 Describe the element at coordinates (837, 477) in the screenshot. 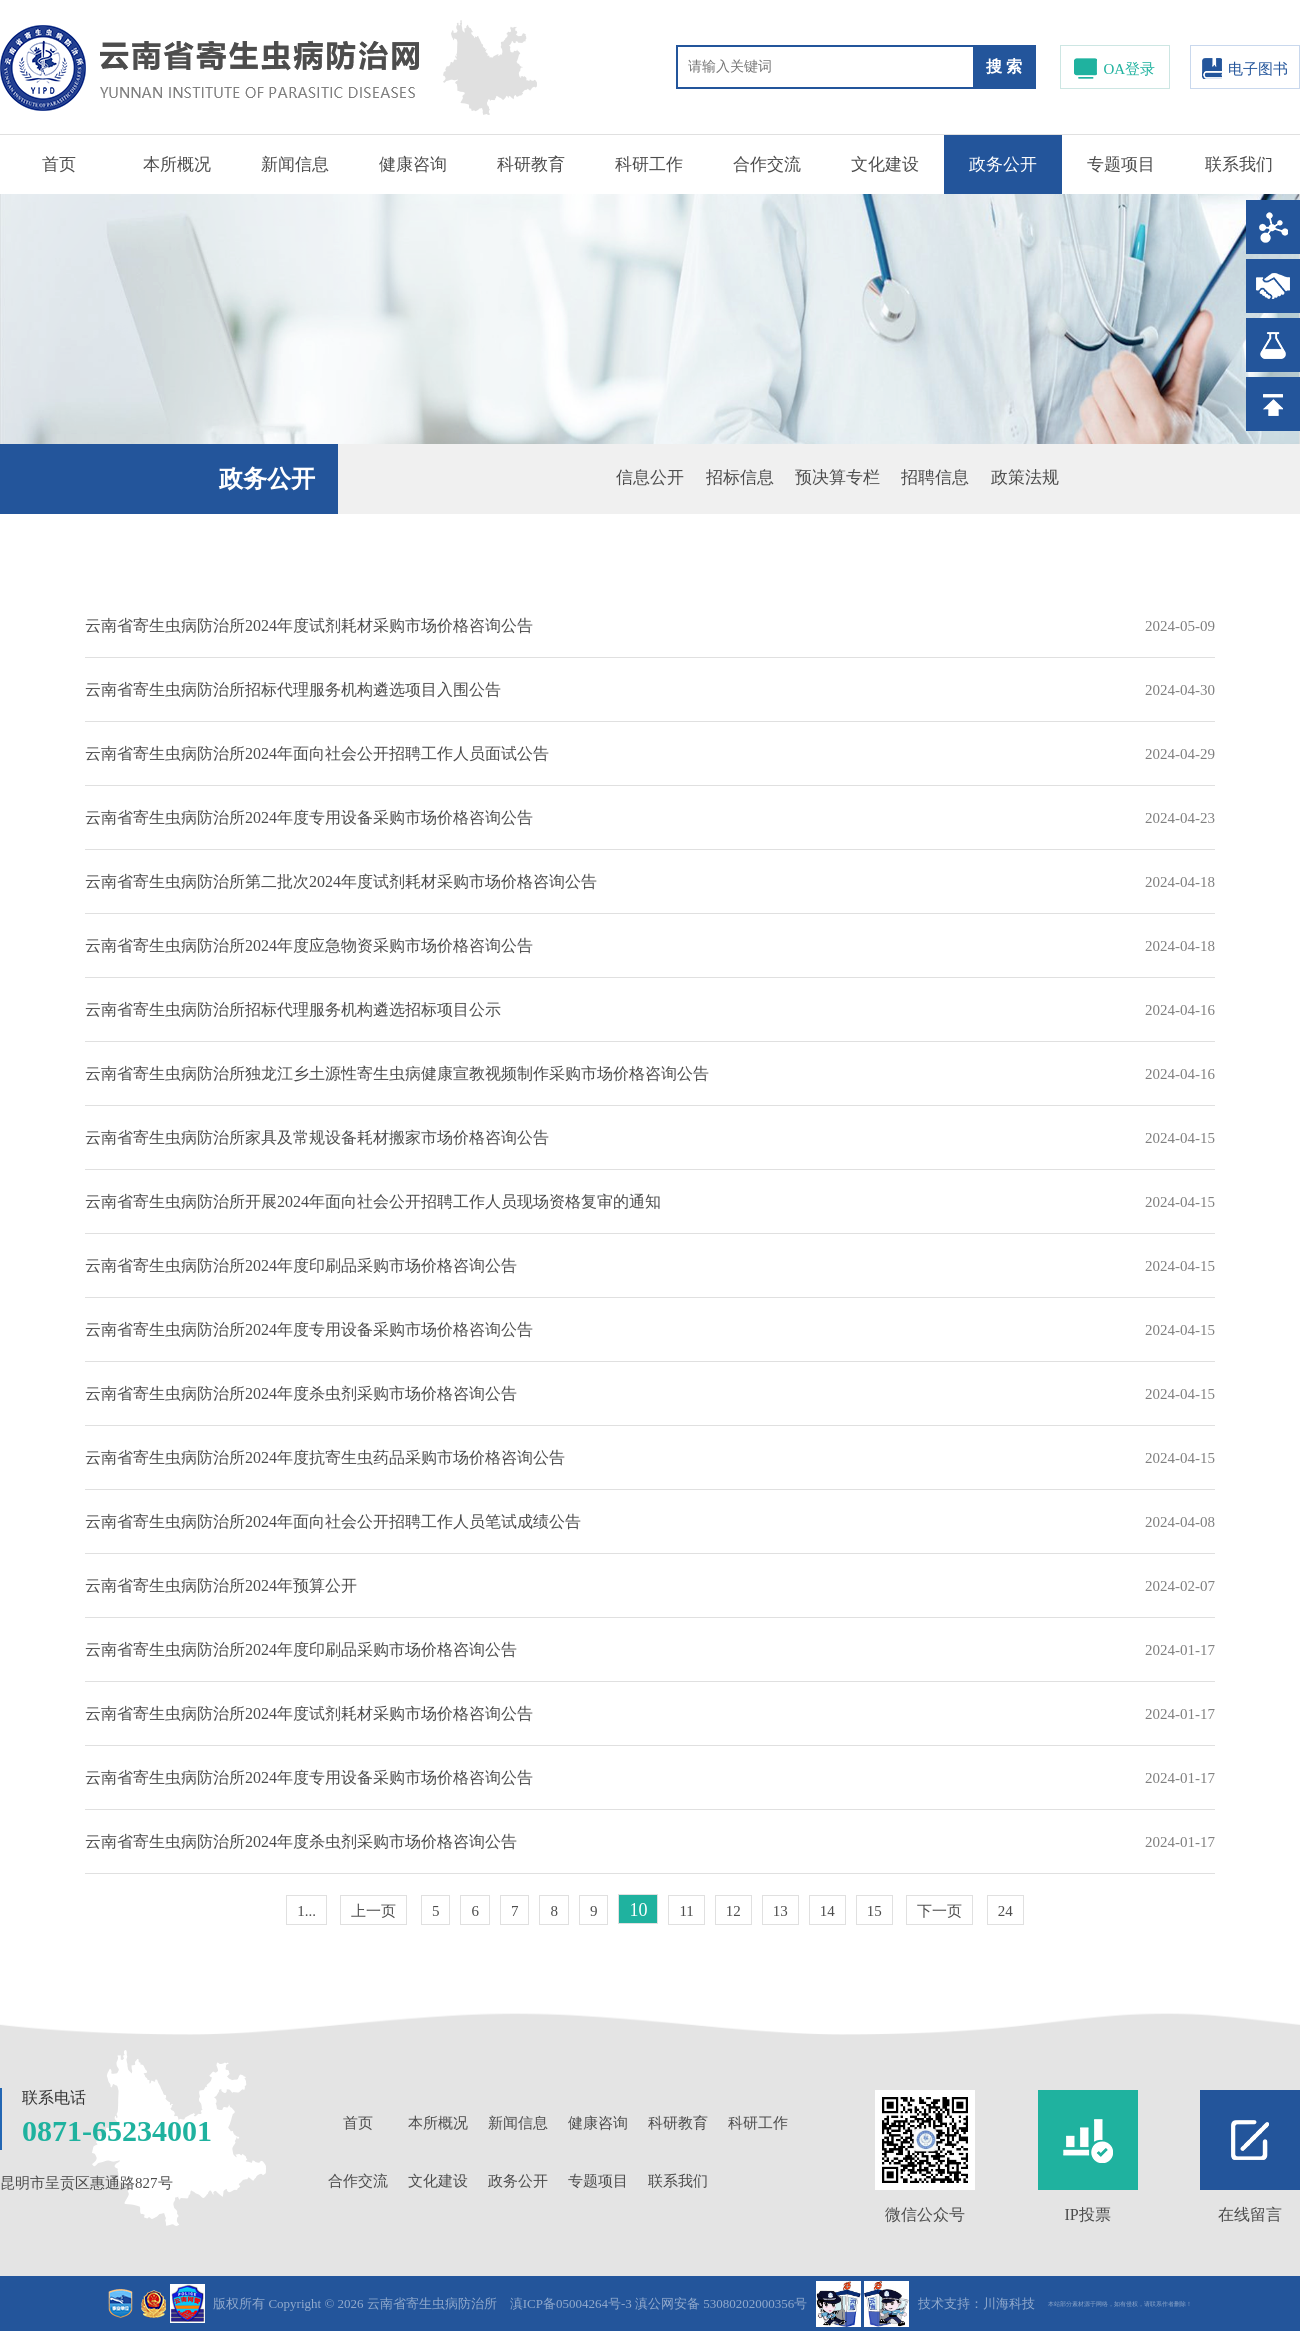

I see `预决算专栏` at that location.